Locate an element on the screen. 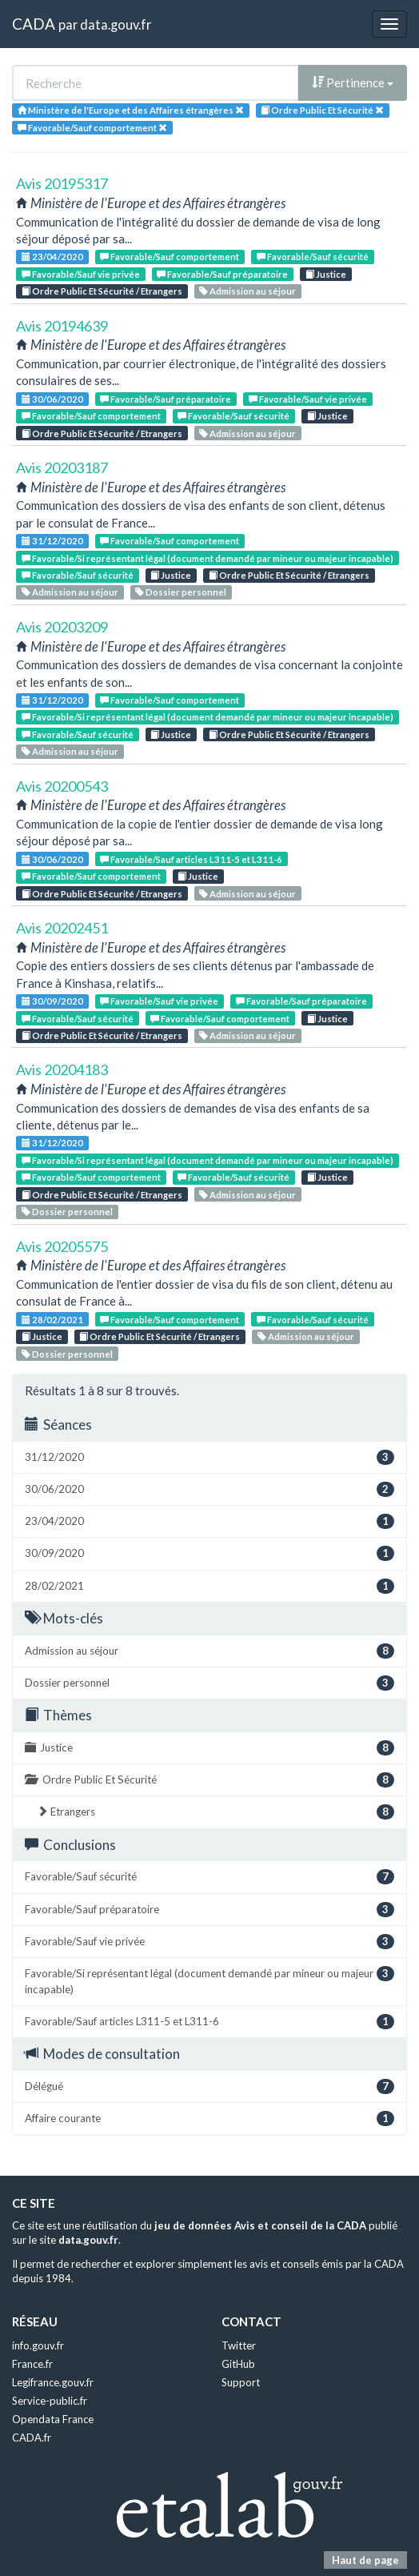 This screenshot has width=419, height=2576. Pertinence is located at coordinates (352, 82).